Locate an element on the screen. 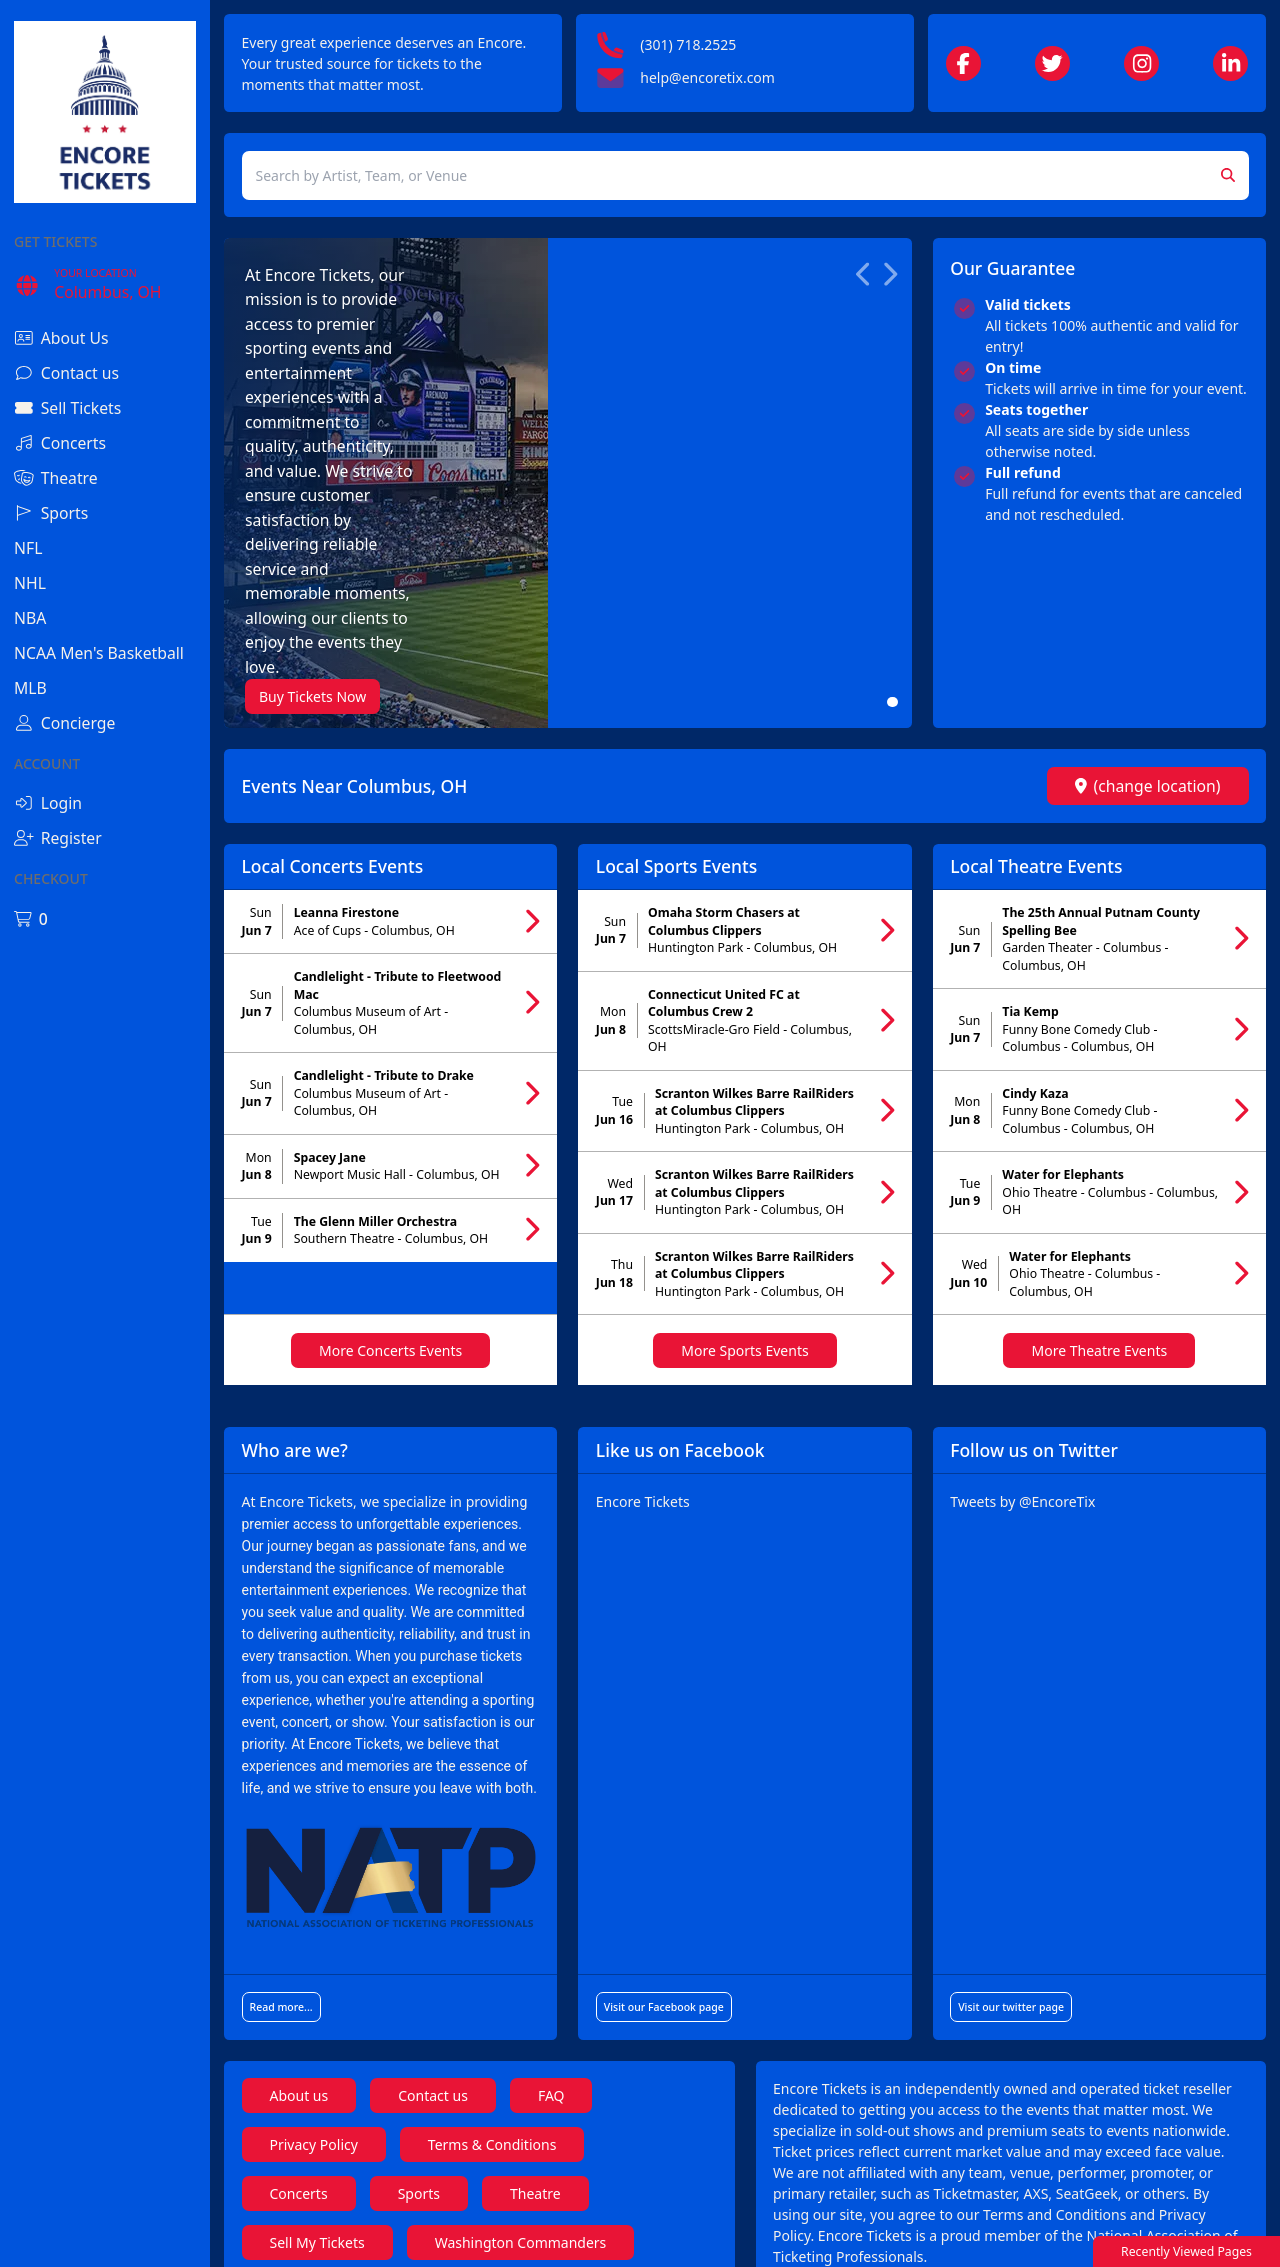 The image size is (1280, 2267). Florida Strawberry Festival is located at coordinates (357, 2106).